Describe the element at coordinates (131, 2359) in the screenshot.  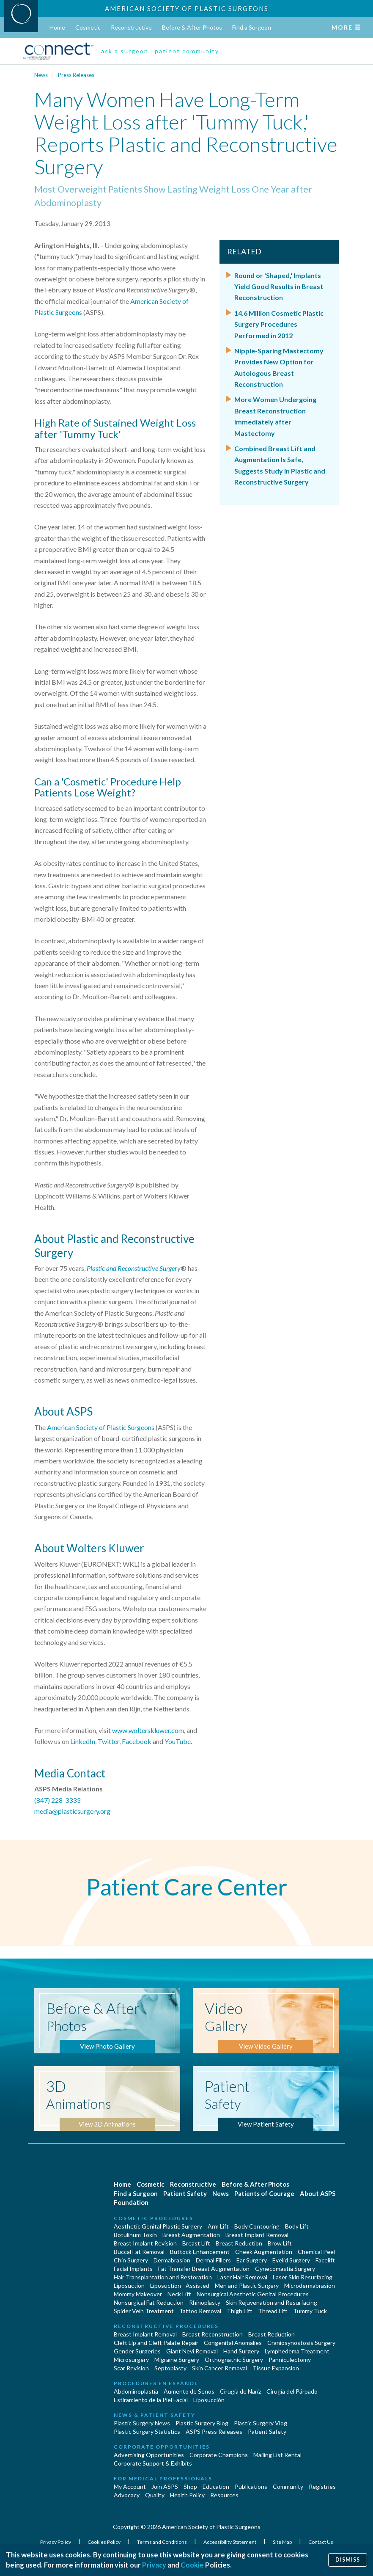
I see `Microsurgery` at that location.